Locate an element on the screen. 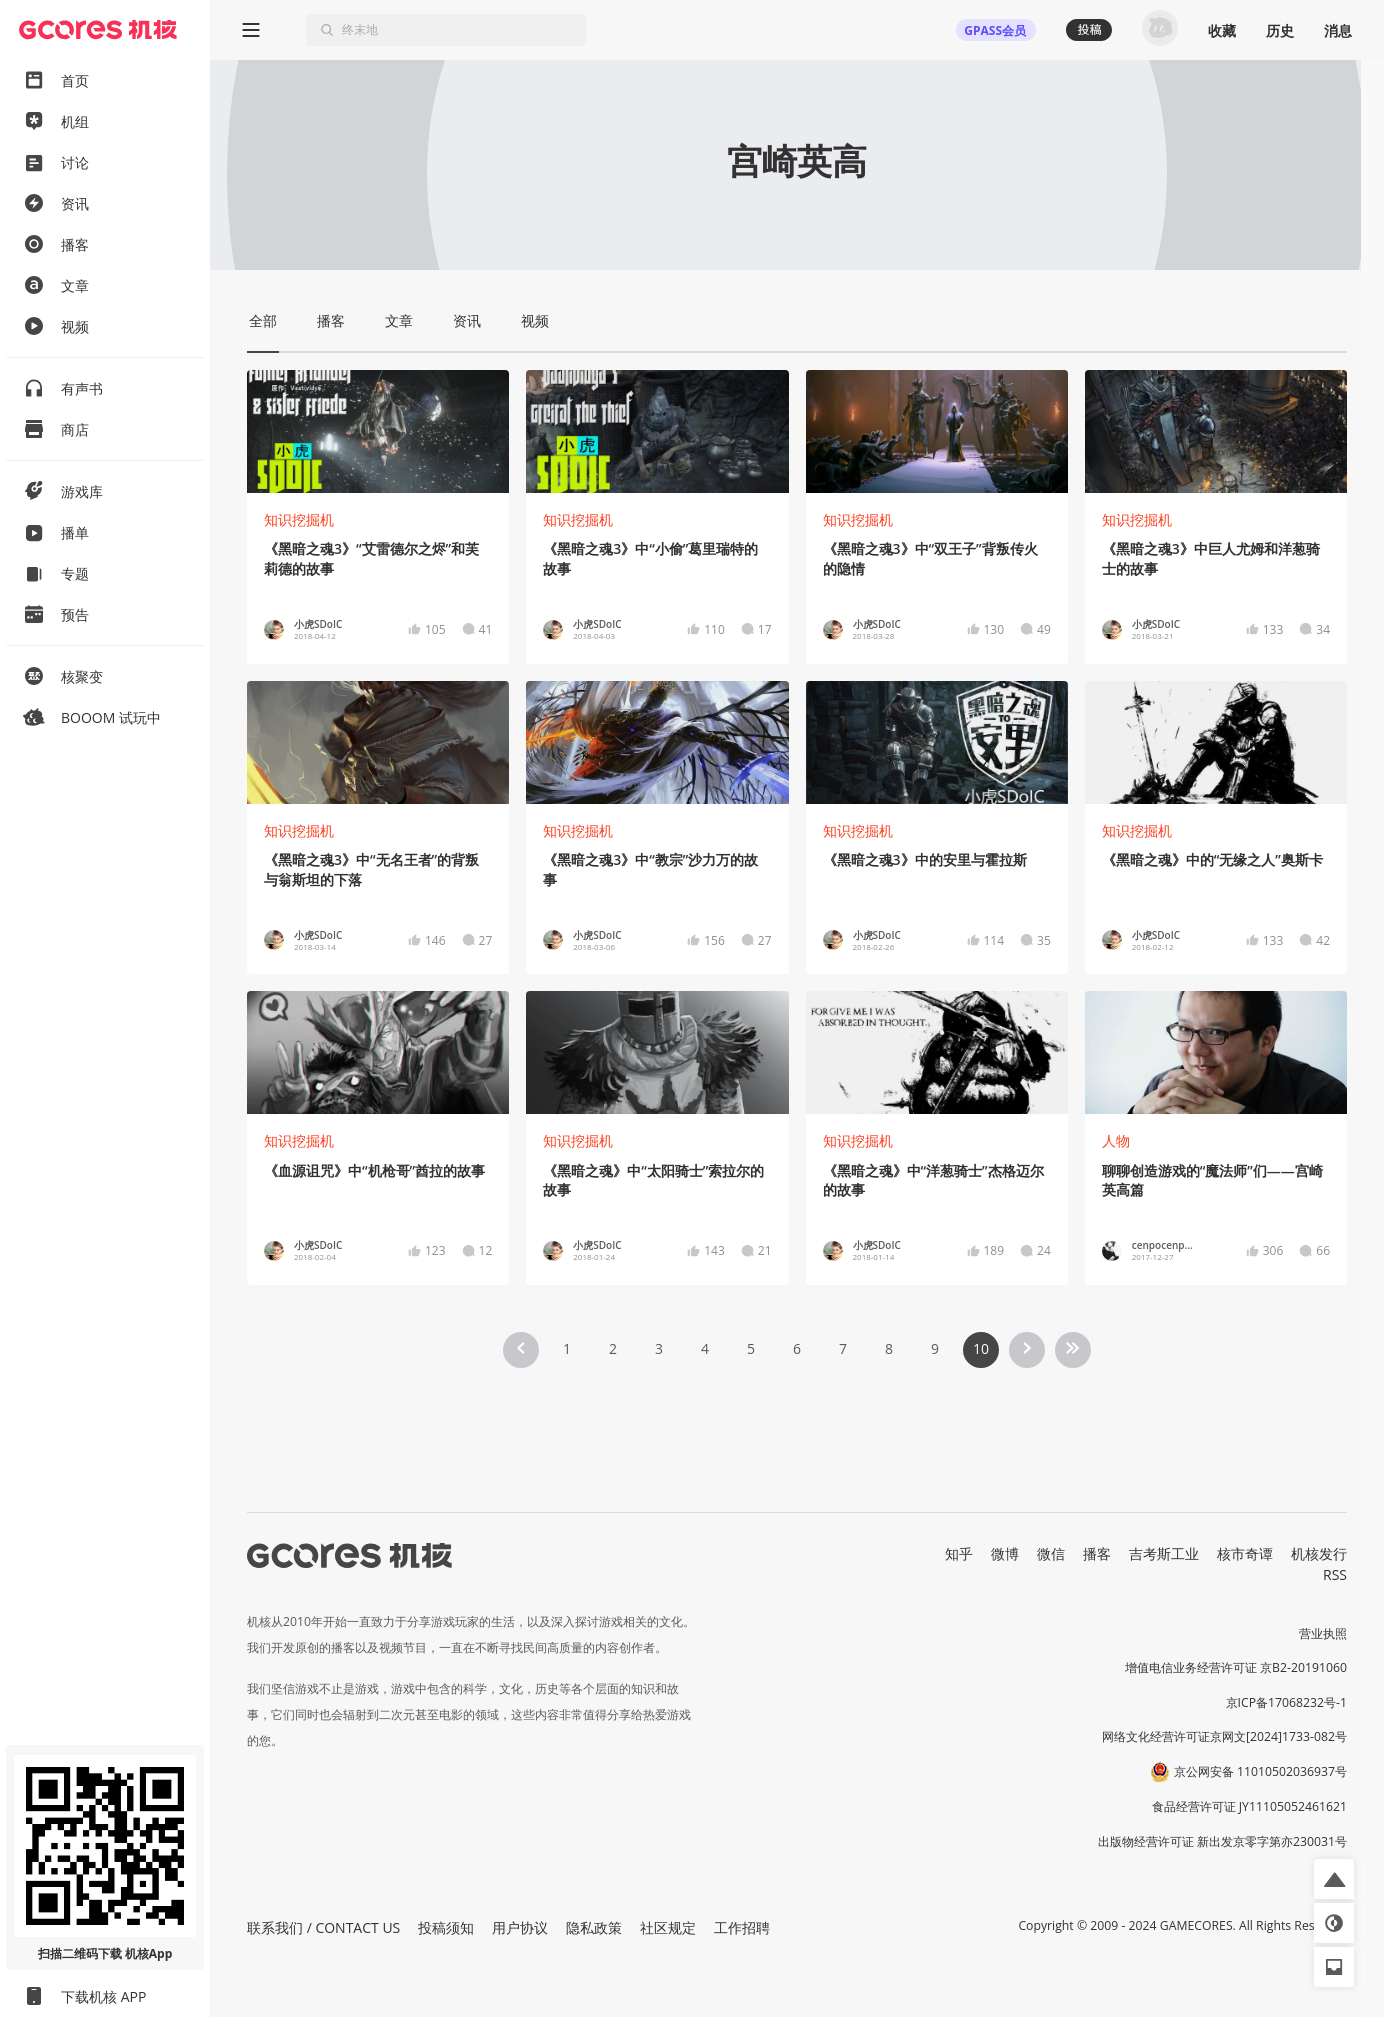 The width and height of the screenshot is (1384, 2017). 收藏 is located at coordinates (1222, 30).